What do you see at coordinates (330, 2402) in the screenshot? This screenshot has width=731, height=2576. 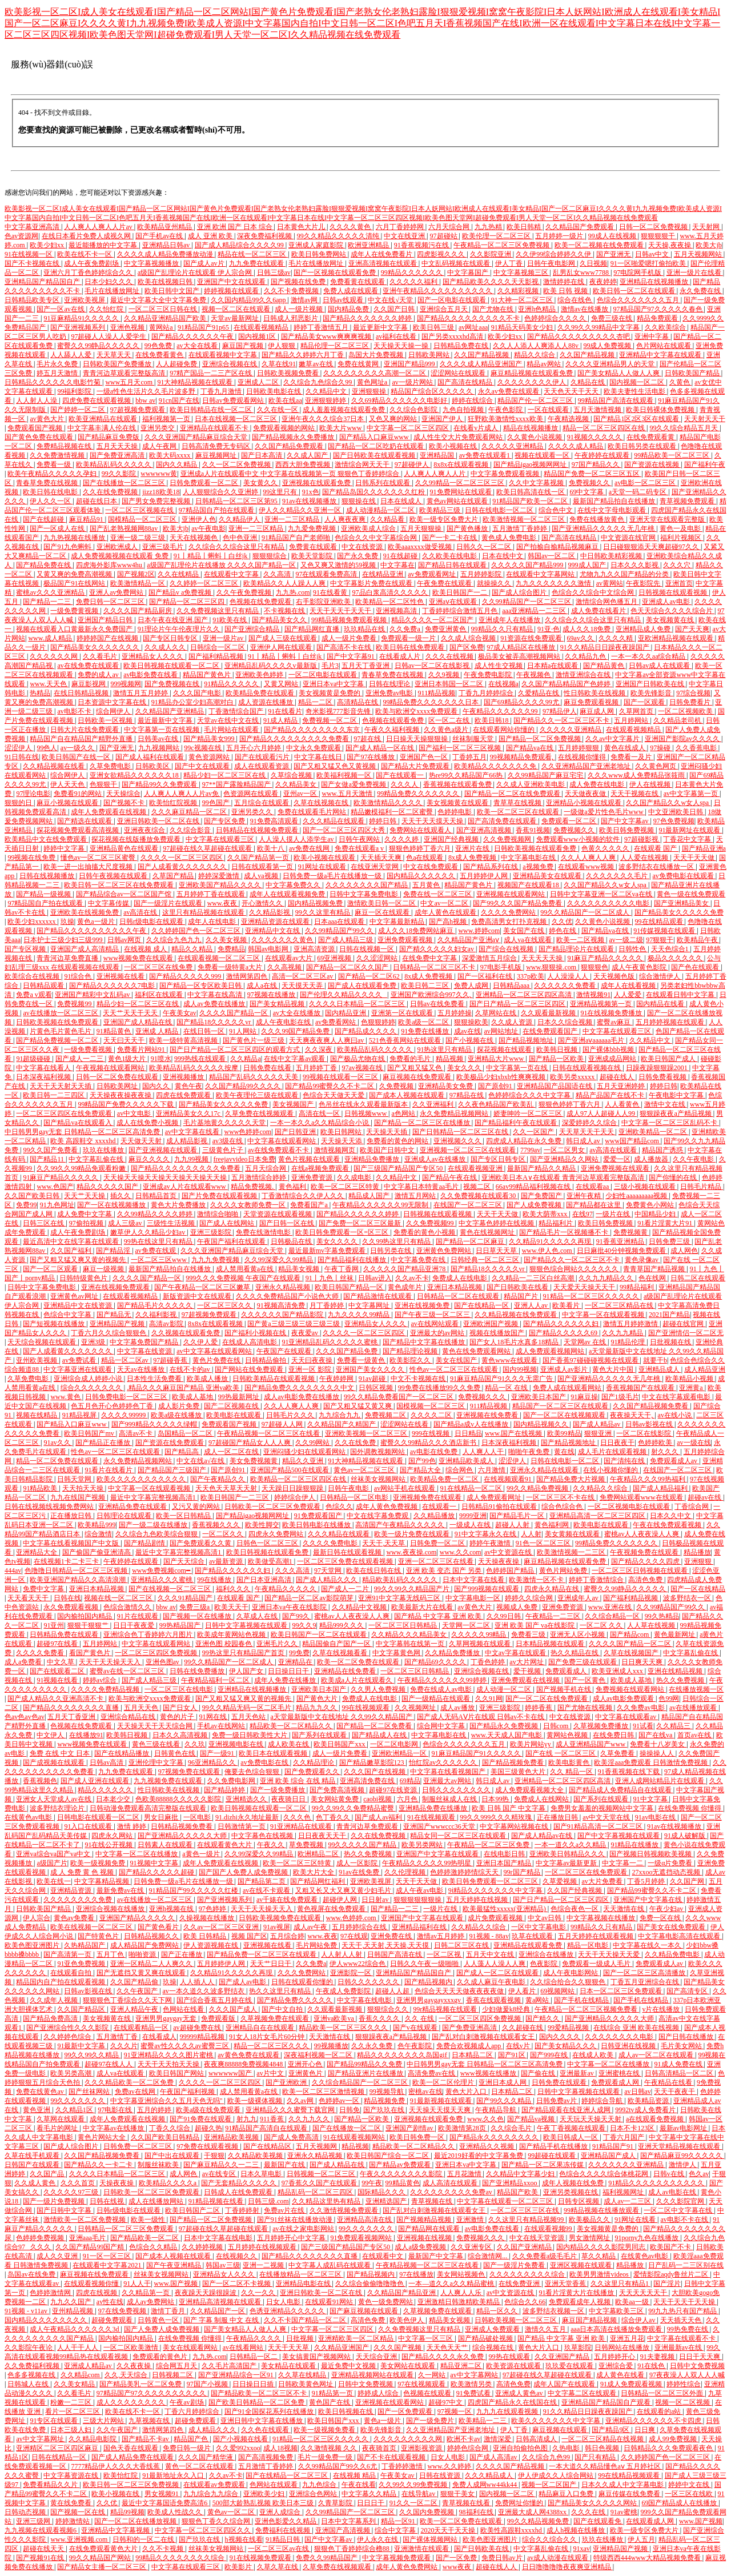 I see `黄色国产在线` at bounding box center [330, 2402].